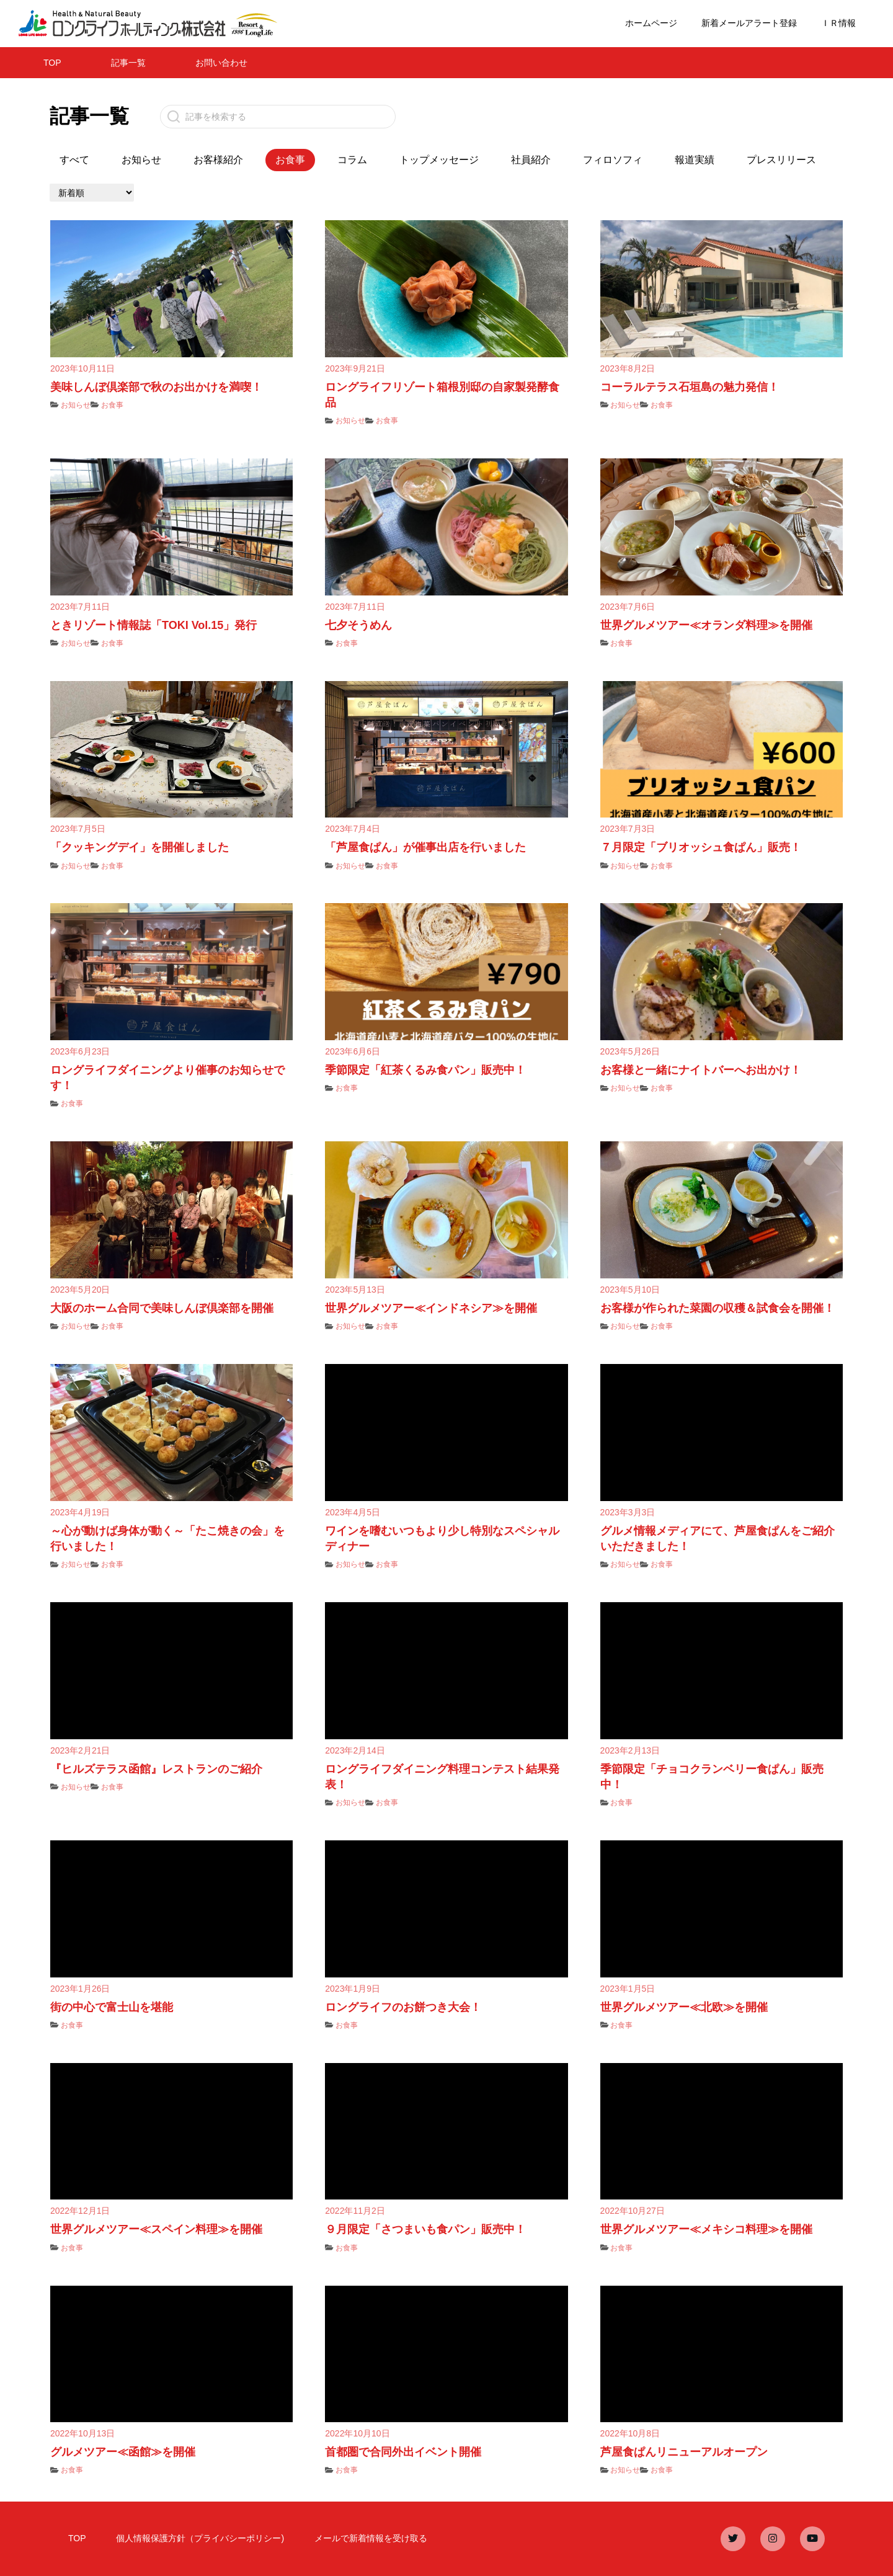  I want to click on ９月限定「さつまいも食パン」販売中！, so click(425, 2229).